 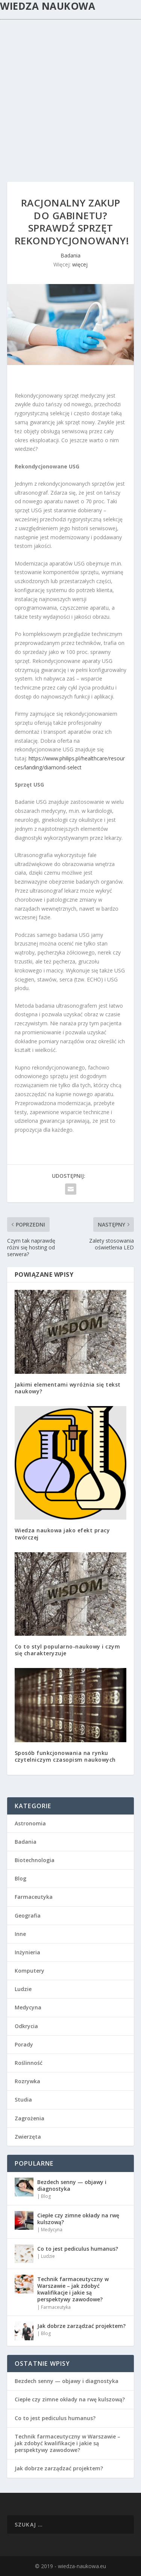 I want to click on Inne, so click(x=20, y=1933).